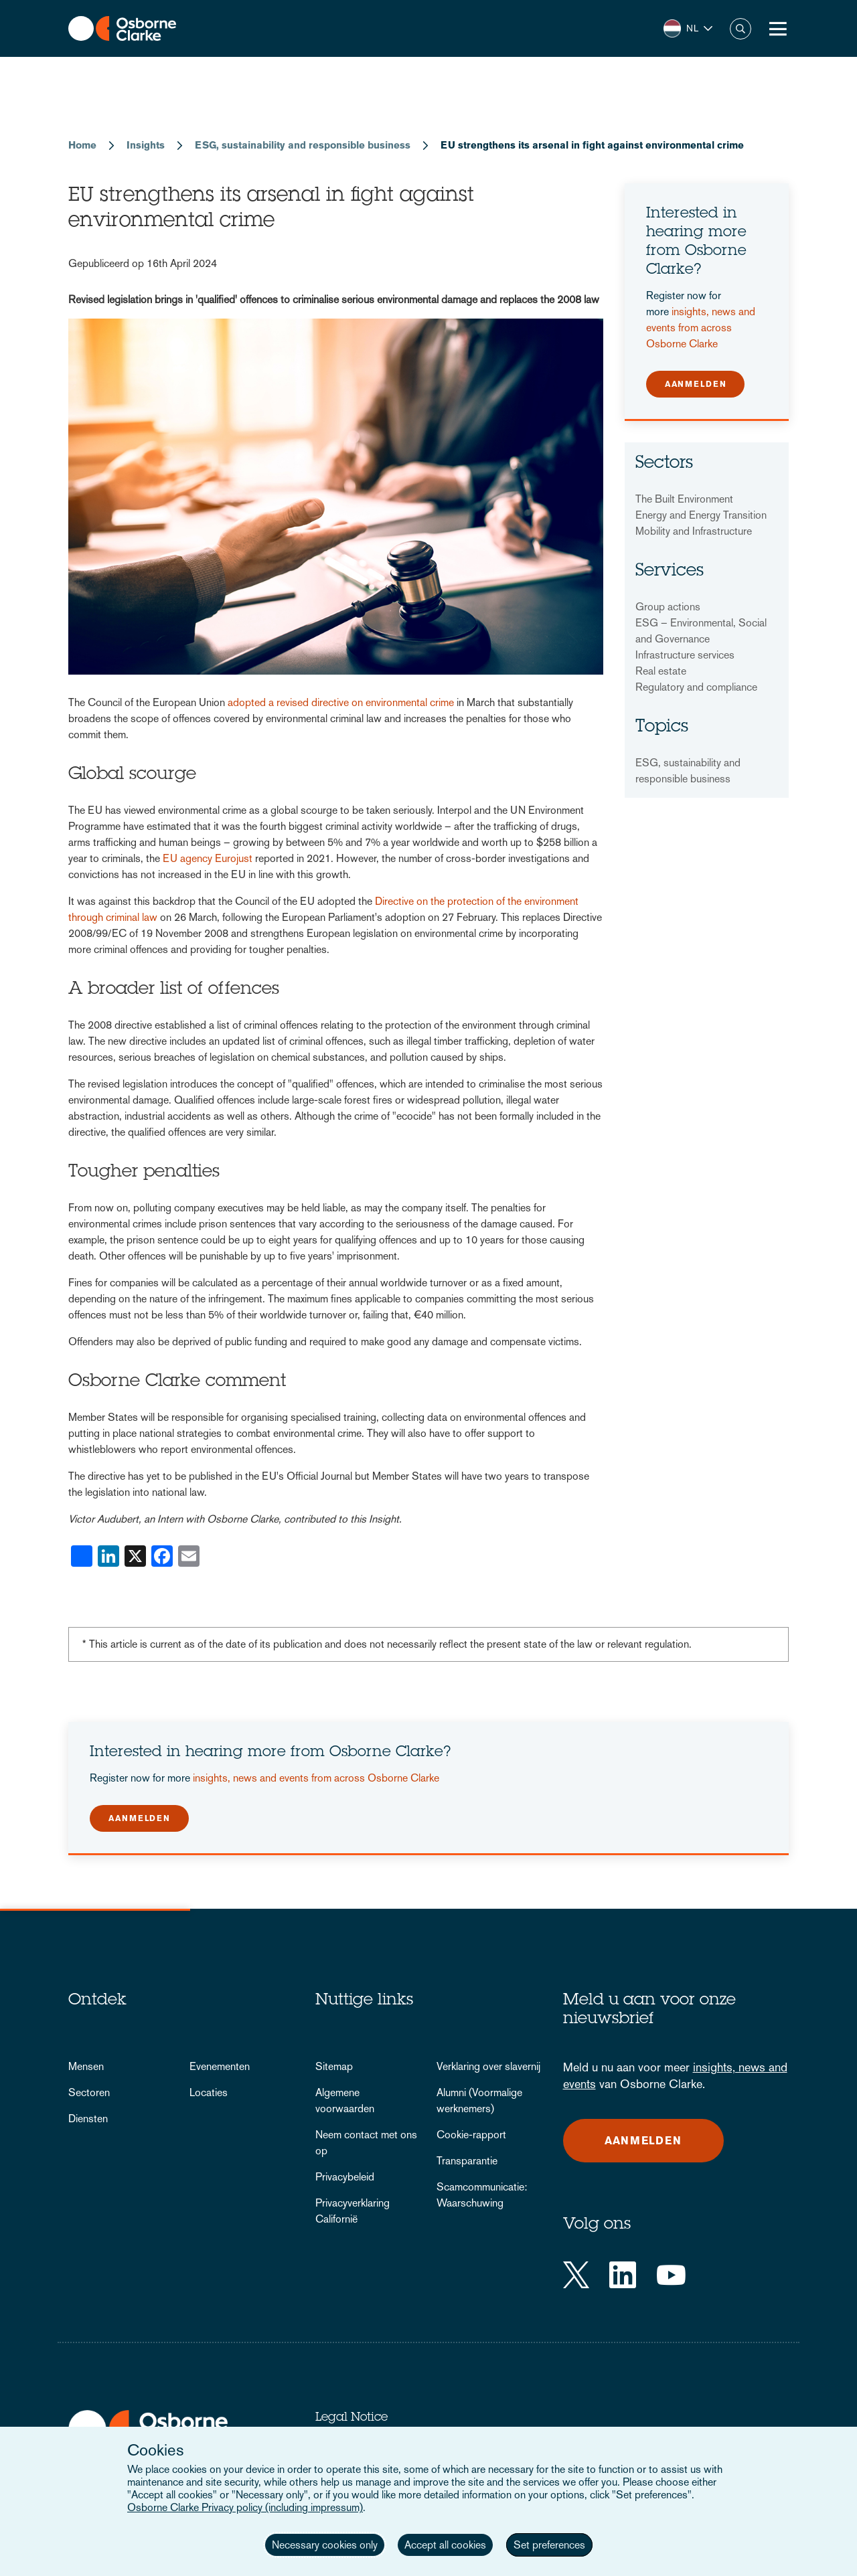 The image size is (857, 2576). I want to click on adopted a revised directive on environmental crime, so click(341, 702).